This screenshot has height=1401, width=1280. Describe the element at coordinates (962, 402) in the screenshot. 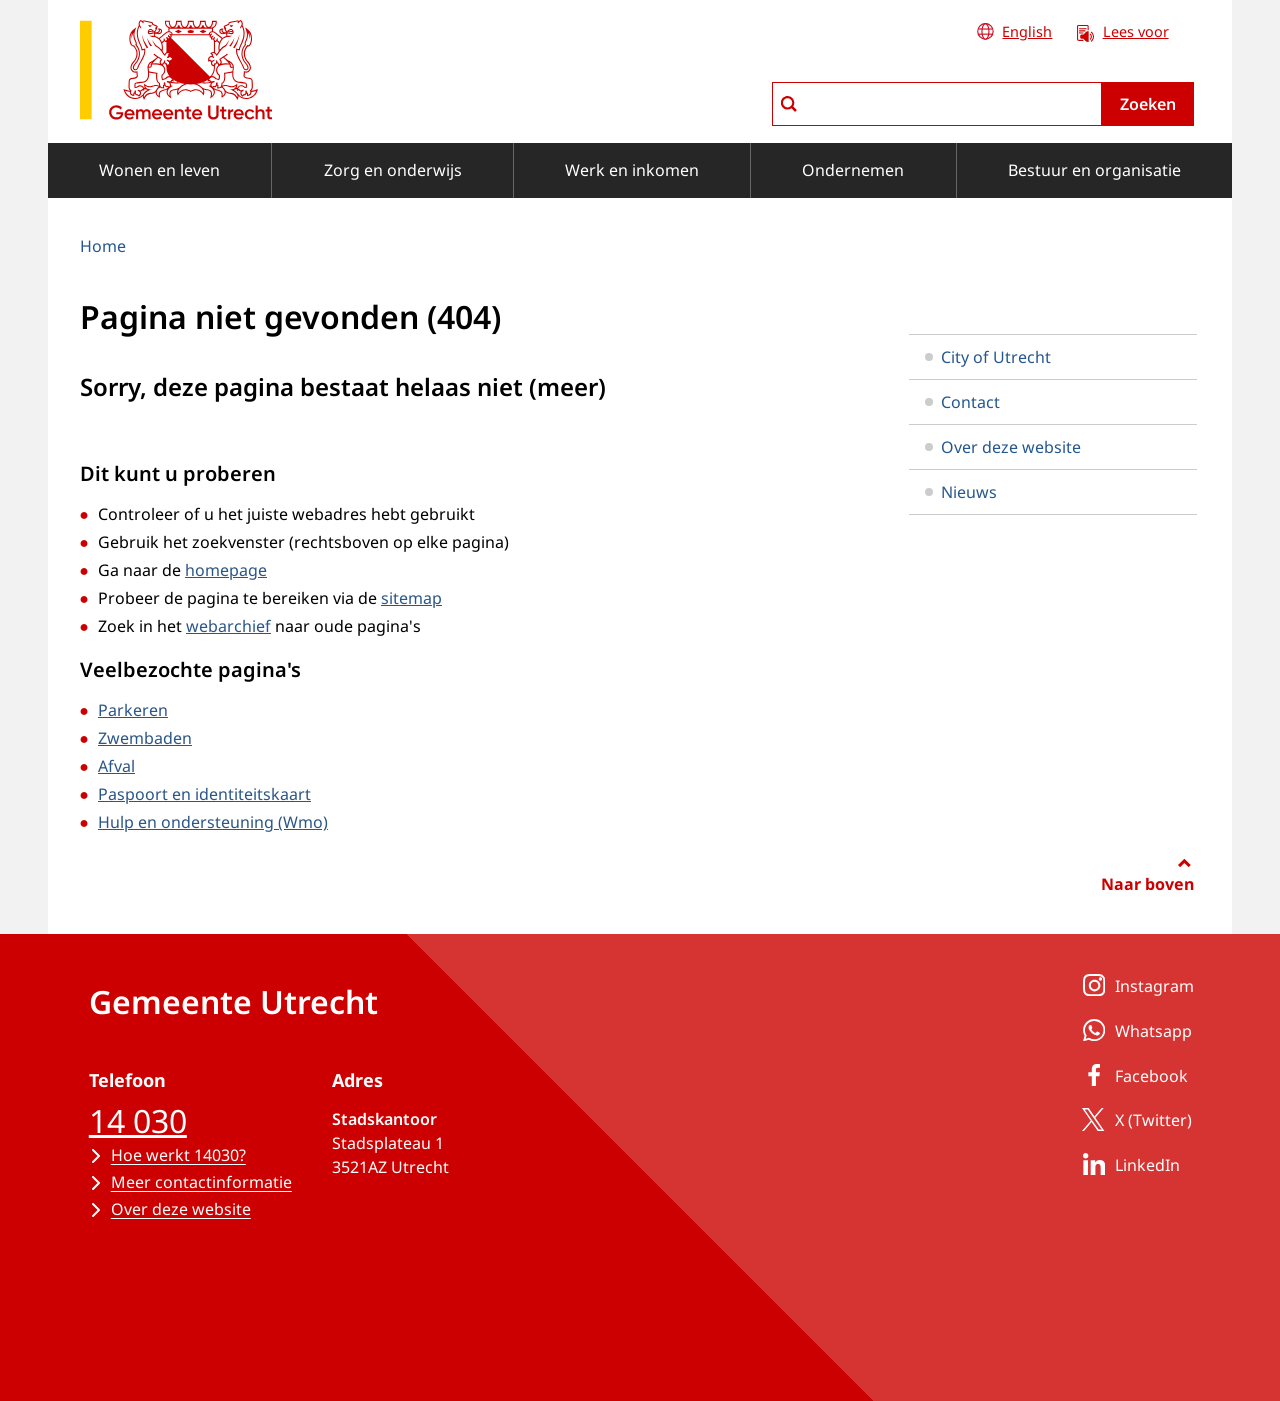

I see `Contact` at that location.